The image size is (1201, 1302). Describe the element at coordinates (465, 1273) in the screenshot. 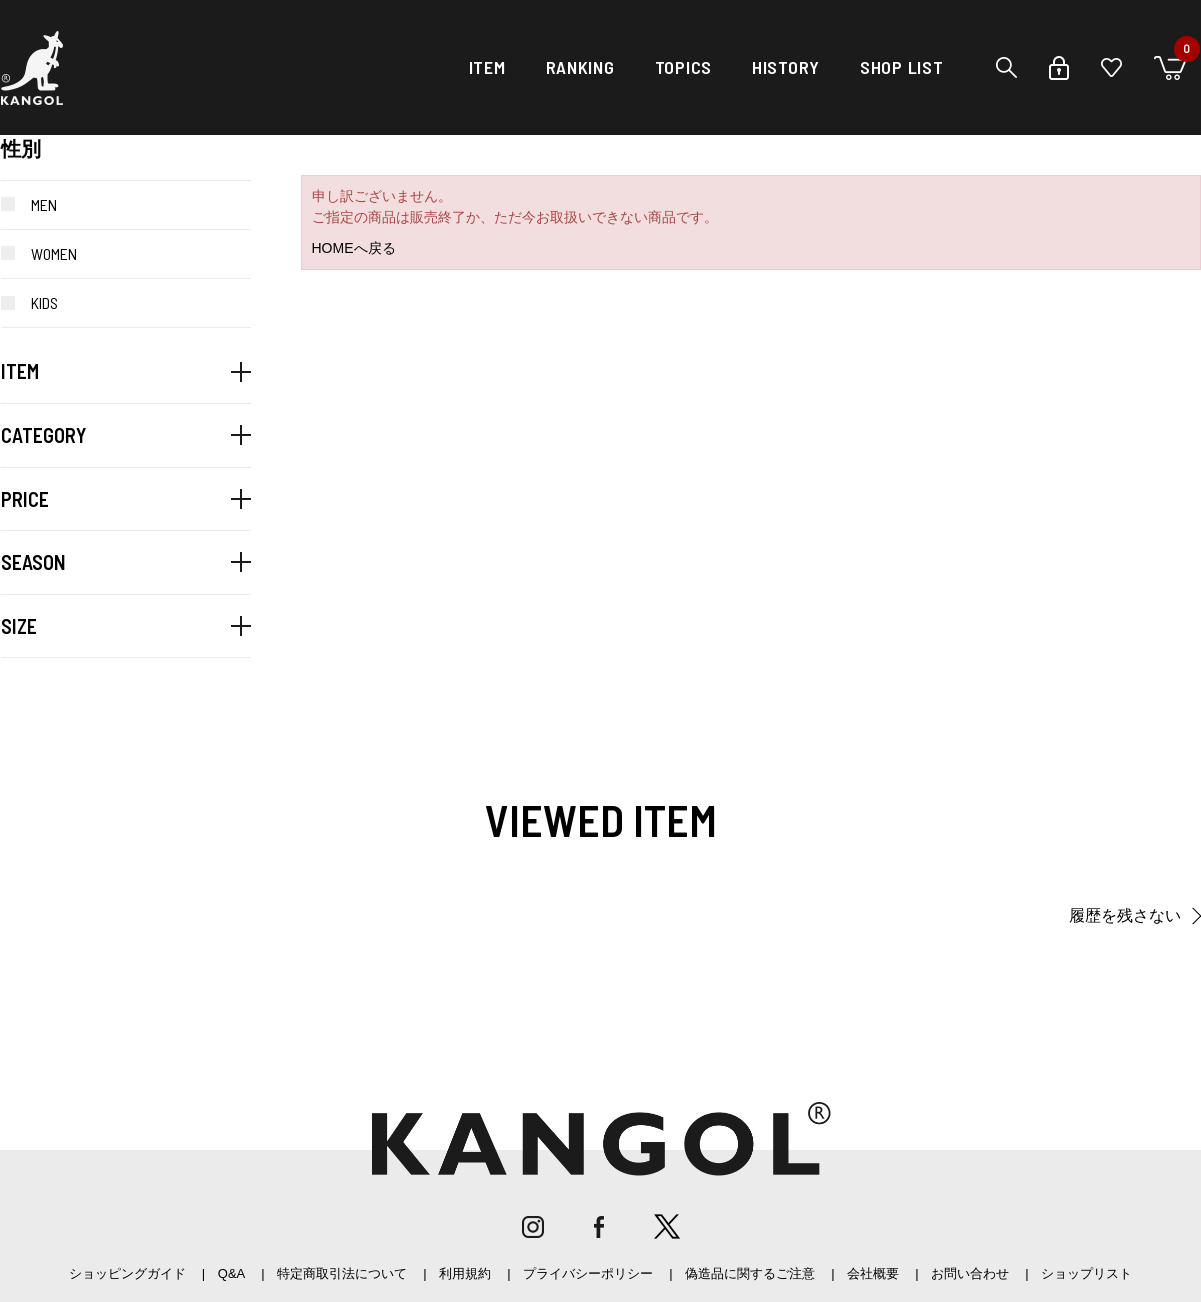

I see `利用規約` at that location.